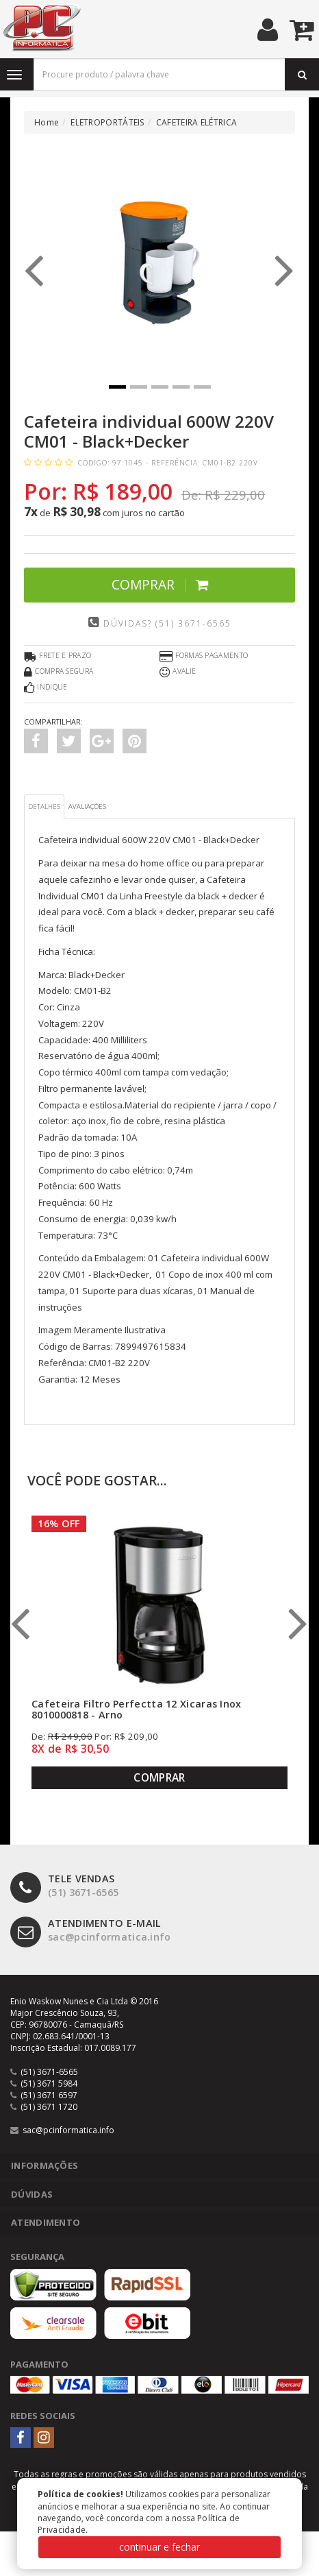 Image resolution: width=319 pixels, height=2576 pixels. What do you see at coordinates (178, 672) in the screenshot?
I see `Avalie` at bounding box center [178, 672].